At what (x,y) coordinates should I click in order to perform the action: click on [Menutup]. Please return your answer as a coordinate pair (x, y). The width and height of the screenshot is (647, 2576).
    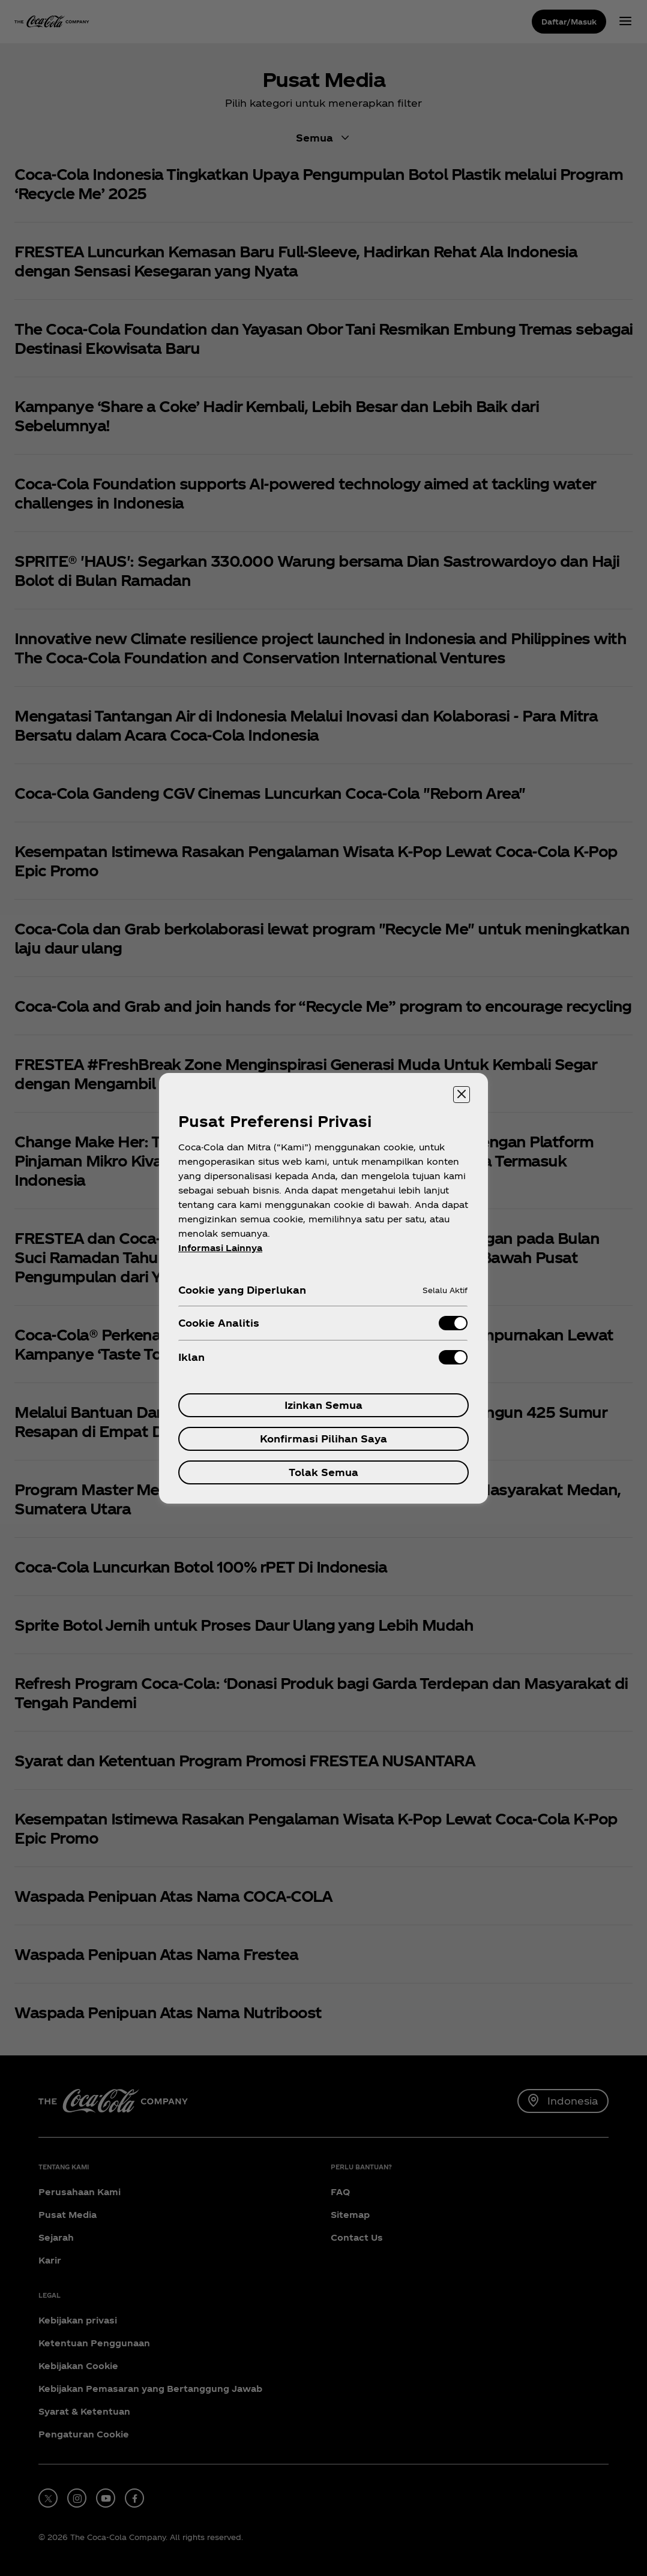
    Looking at the image, I should click on (461, 1094).